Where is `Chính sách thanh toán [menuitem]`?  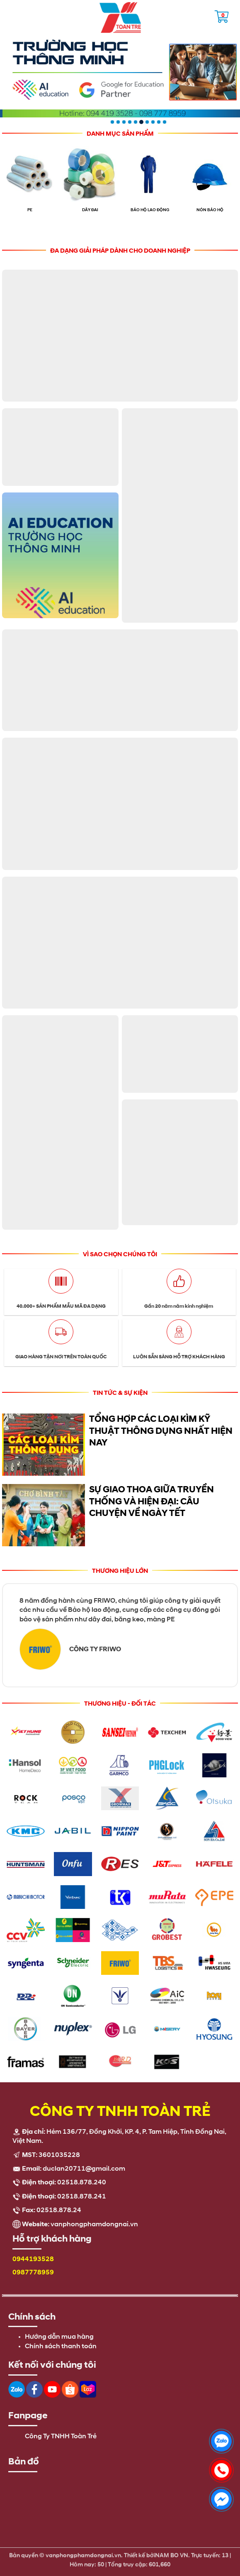 Chính sách thanh toán [menuitem] is located at coordinates (61, 2346).